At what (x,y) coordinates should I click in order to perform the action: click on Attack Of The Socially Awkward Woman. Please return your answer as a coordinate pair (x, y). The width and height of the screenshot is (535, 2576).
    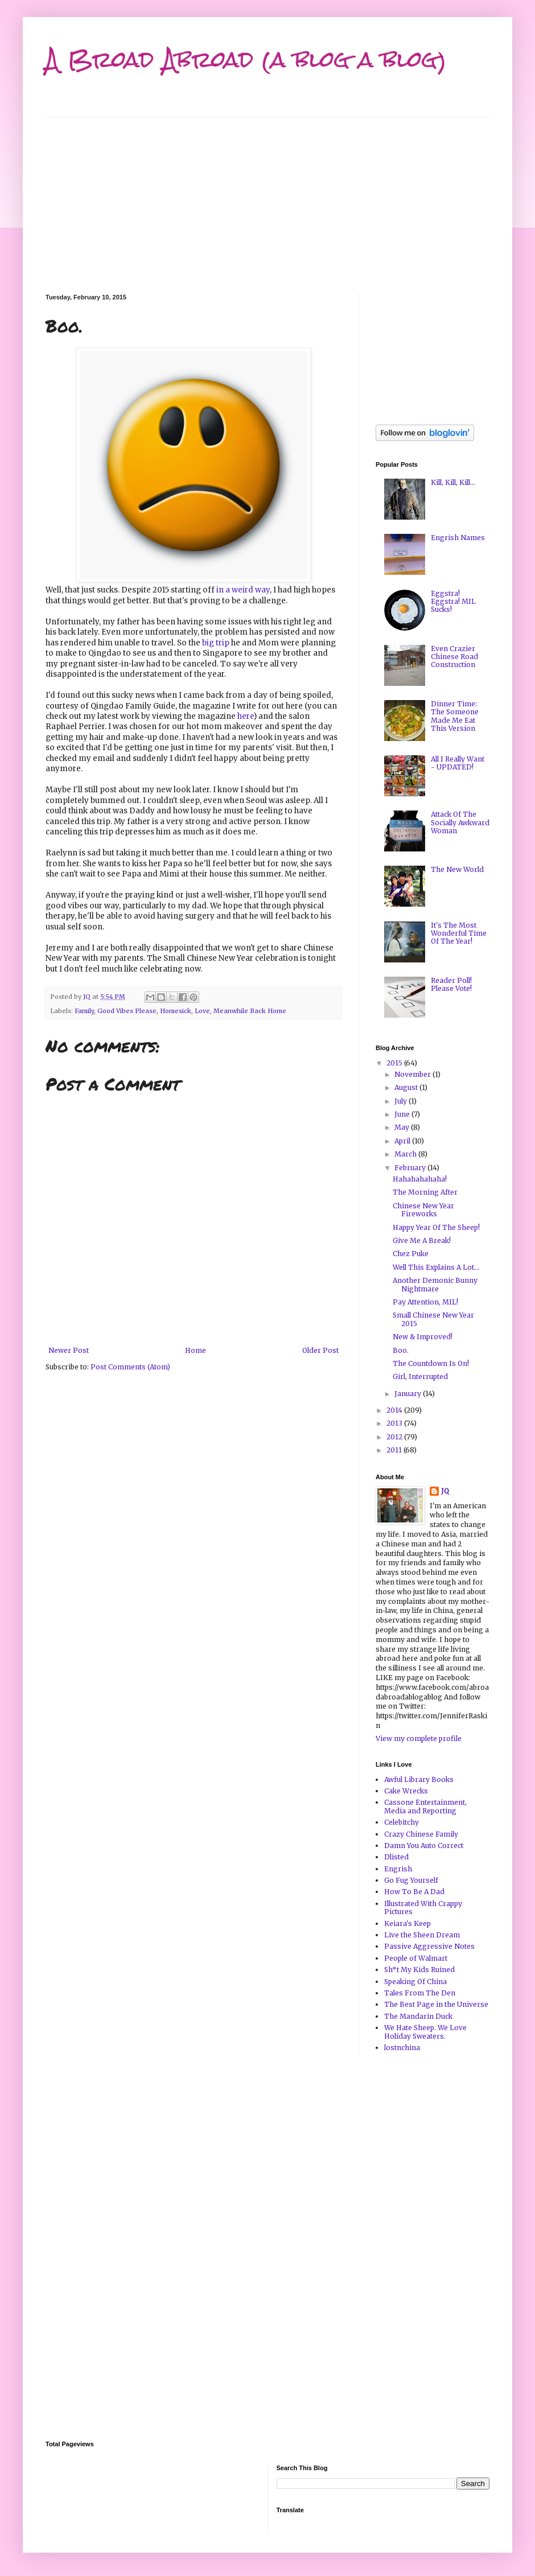
    Looking at the image, I should click on (460, 822).